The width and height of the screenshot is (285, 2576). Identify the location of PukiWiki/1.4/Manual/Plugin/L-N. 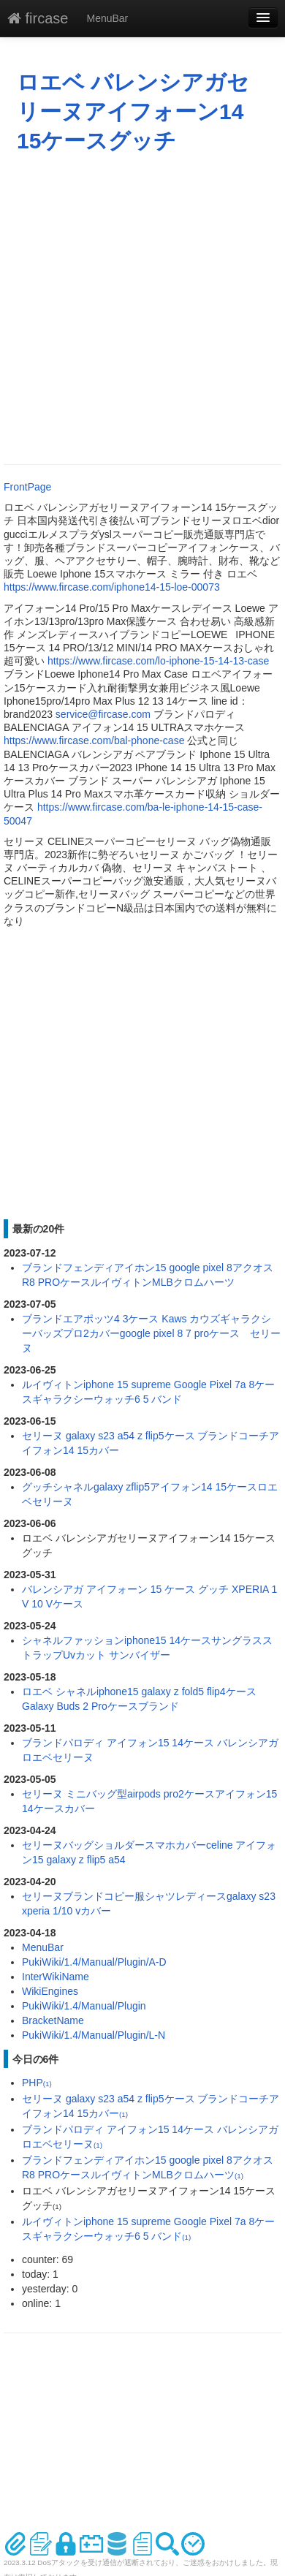
(93, 2035).